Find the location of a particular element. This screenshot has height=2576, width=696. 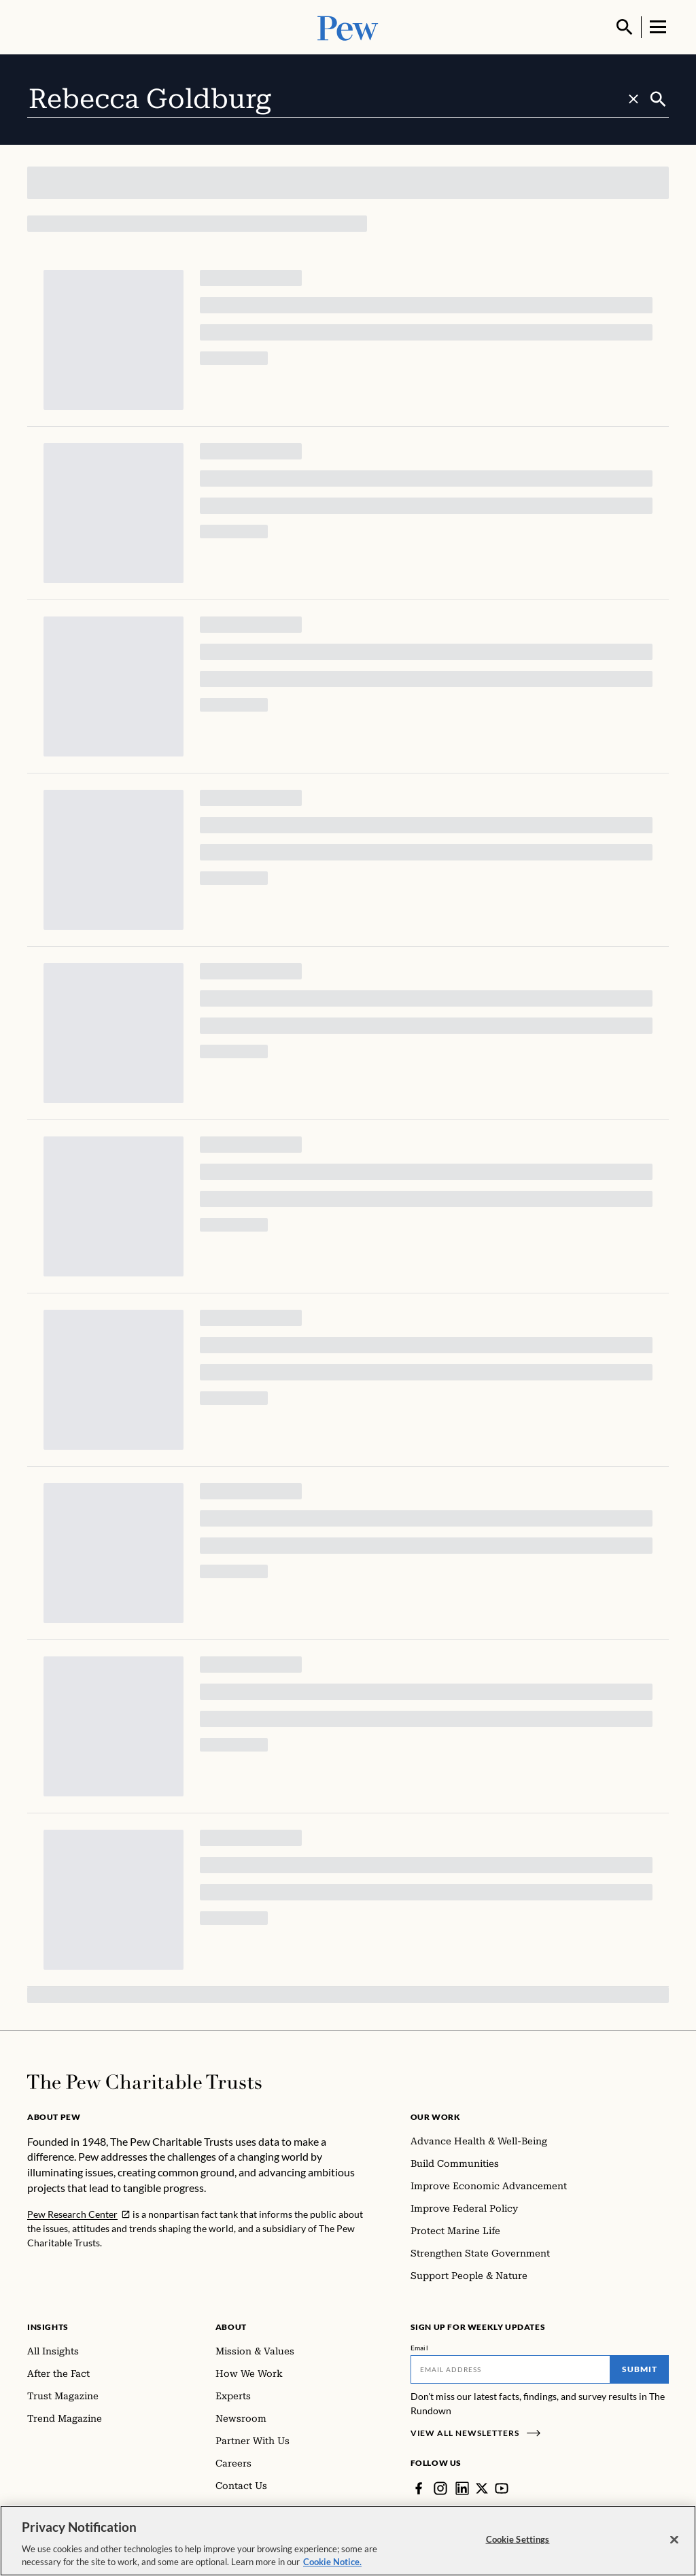

[Submit] is located at coordinates (658, 99).